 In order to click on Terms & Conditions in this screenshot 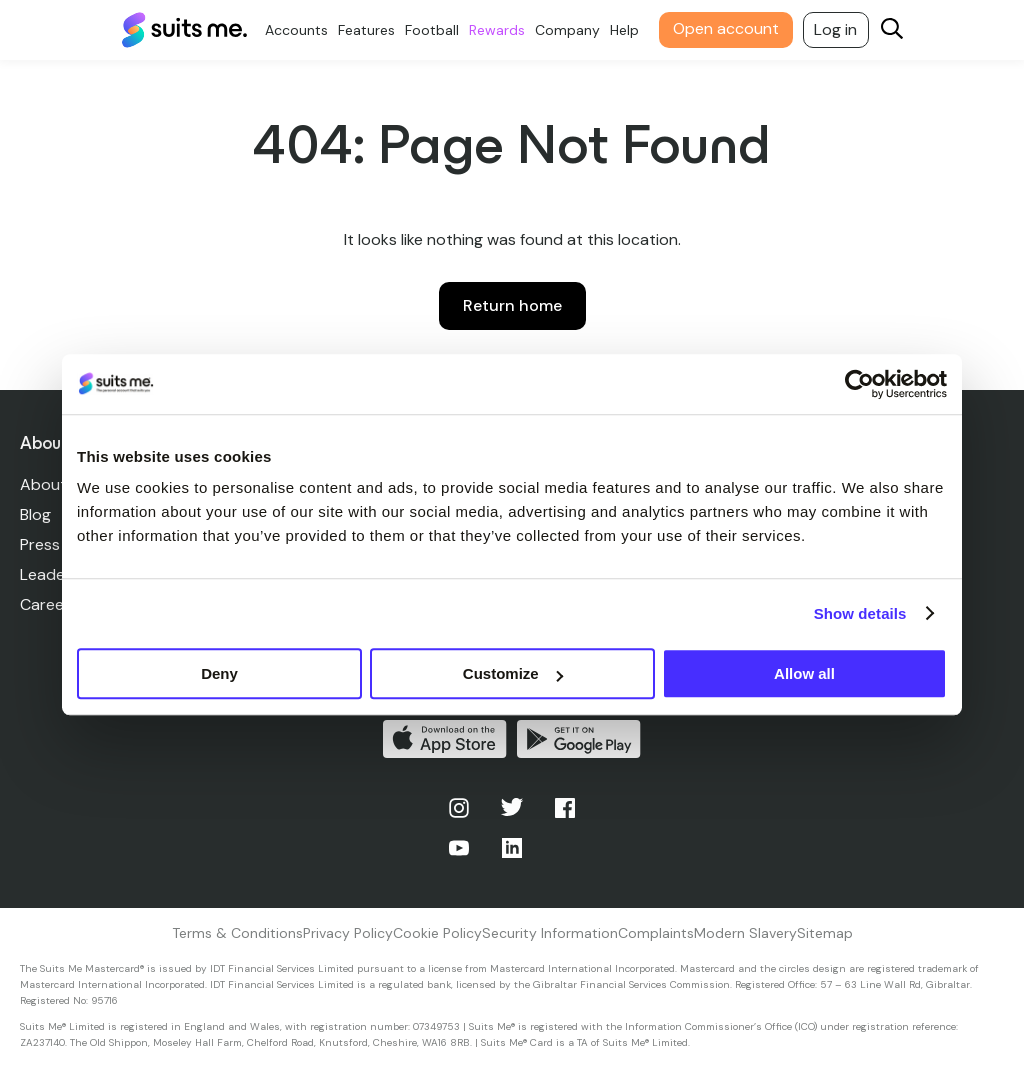, I will do `click(237, 933)`.